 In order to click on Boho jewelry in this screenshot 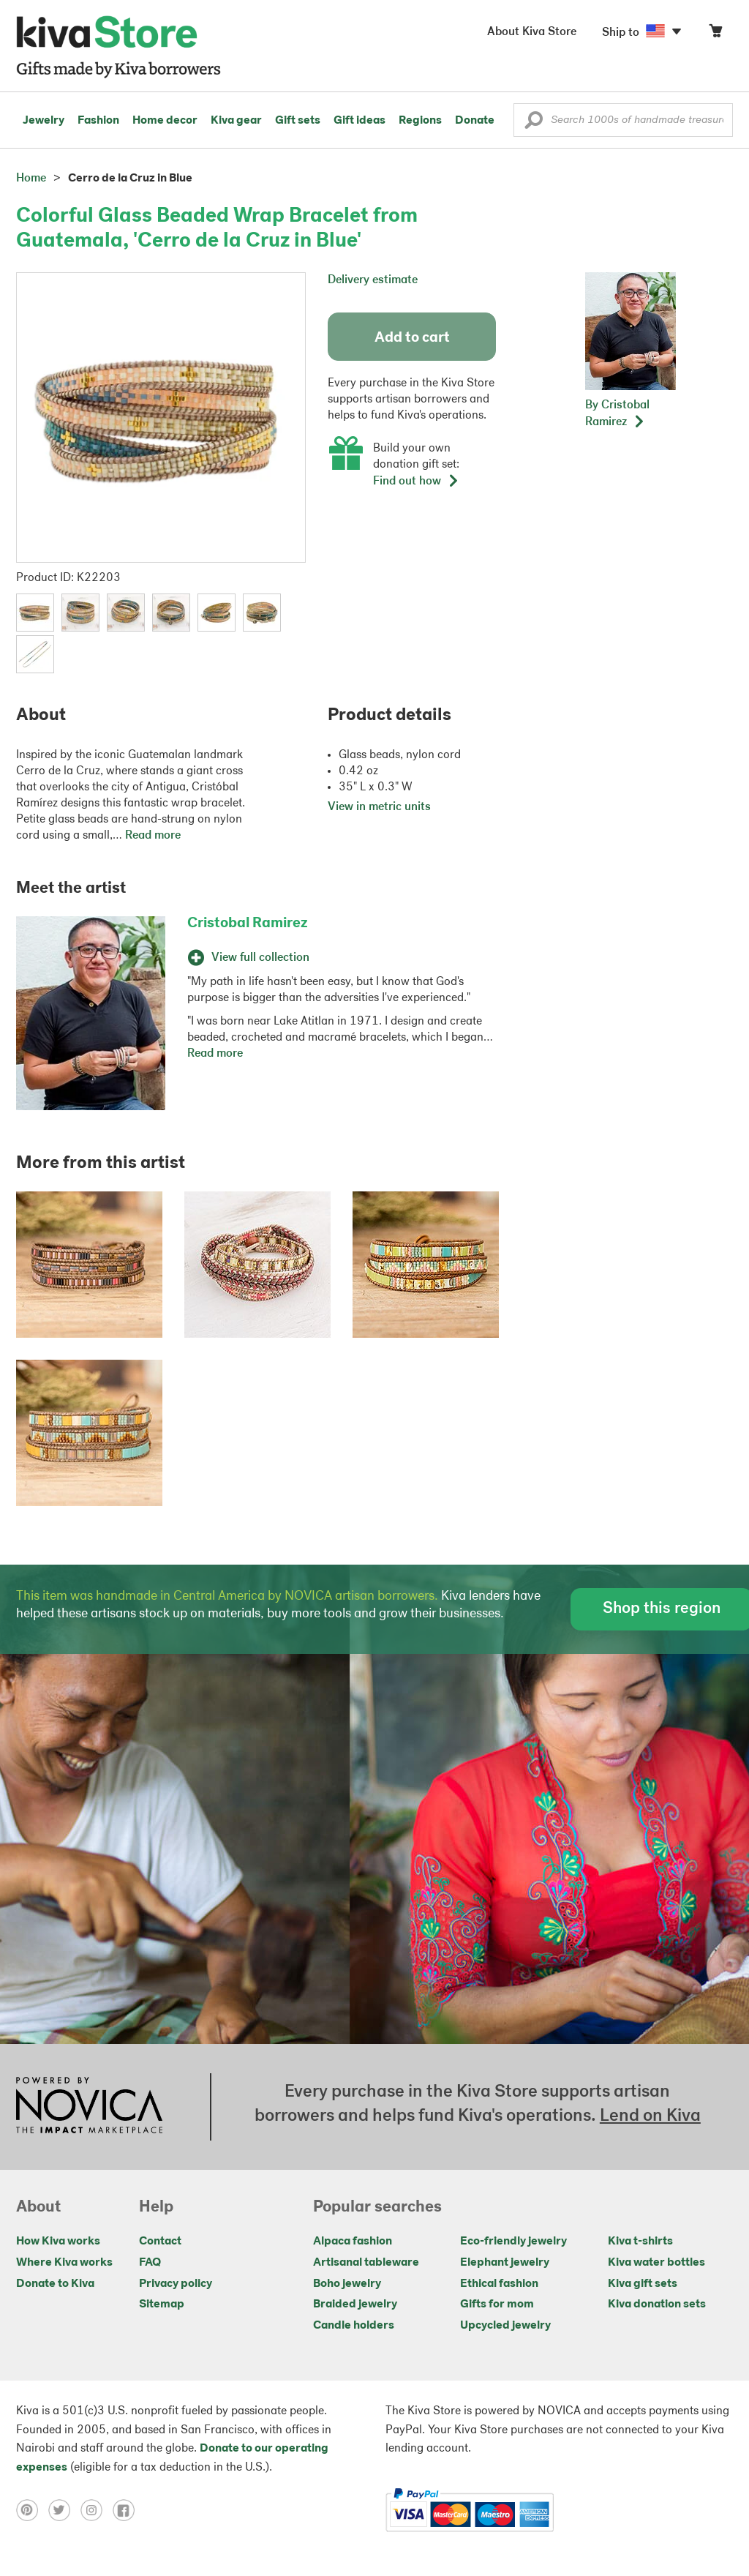, I will do `click(347, 2284)`.